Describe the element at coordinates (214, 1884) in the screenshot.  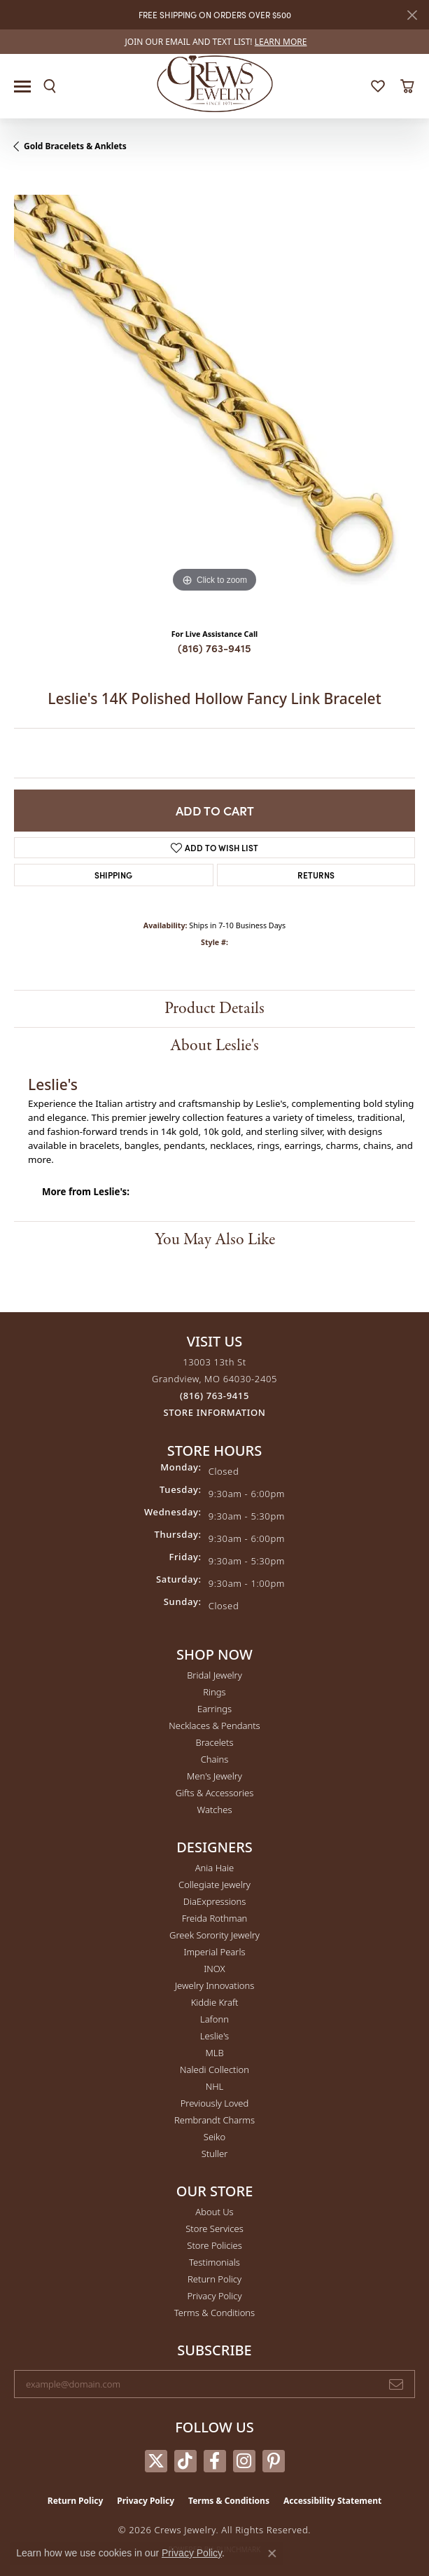
I see `Collegiate Jewelry [menuitem]` at that location.